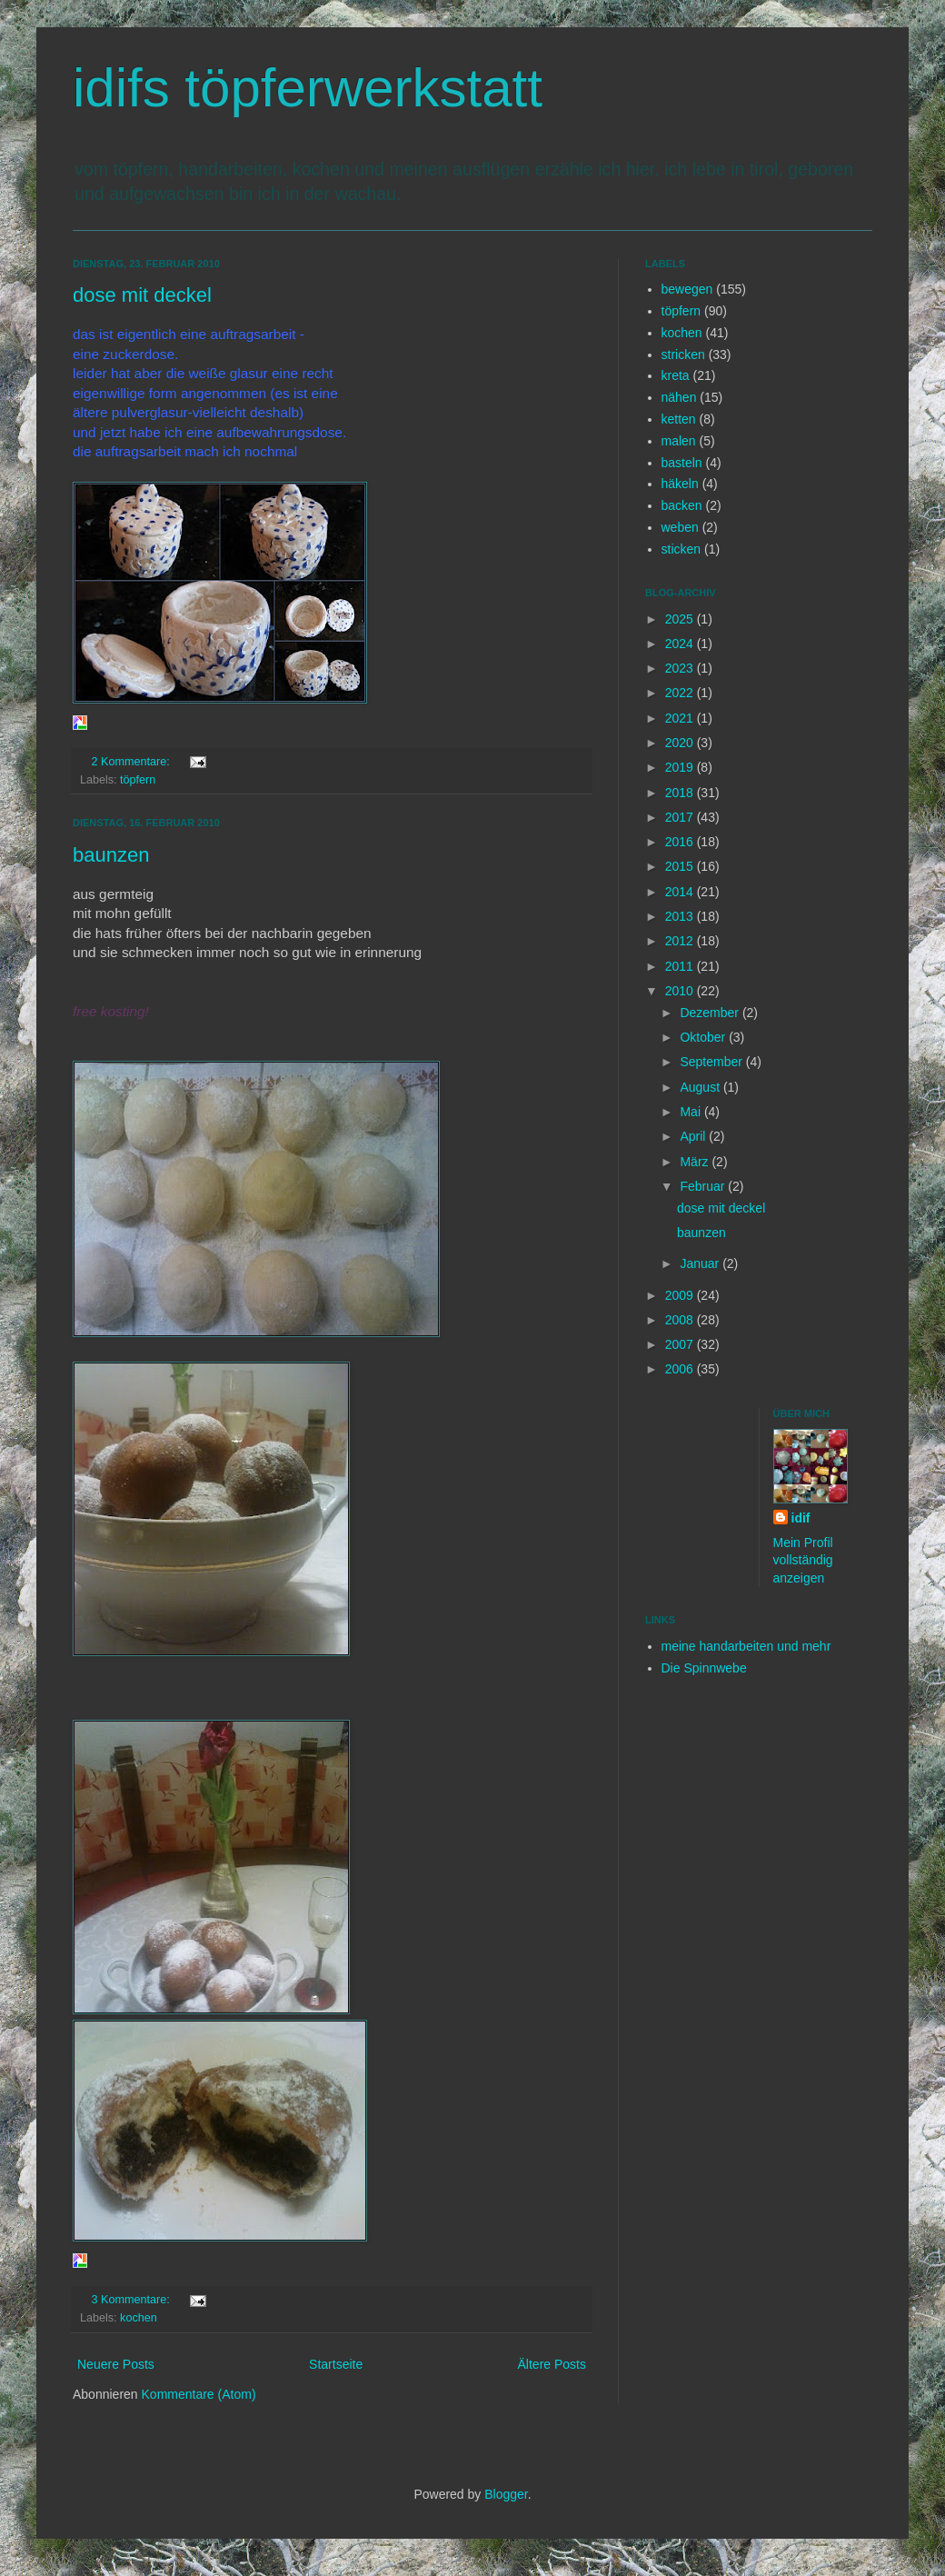 Image resolution: width=945 pixels, height=2576 pixels. Describe the element at coordinates (133, 761) in the screenshot. I see `2 Kommentare:` at that location.